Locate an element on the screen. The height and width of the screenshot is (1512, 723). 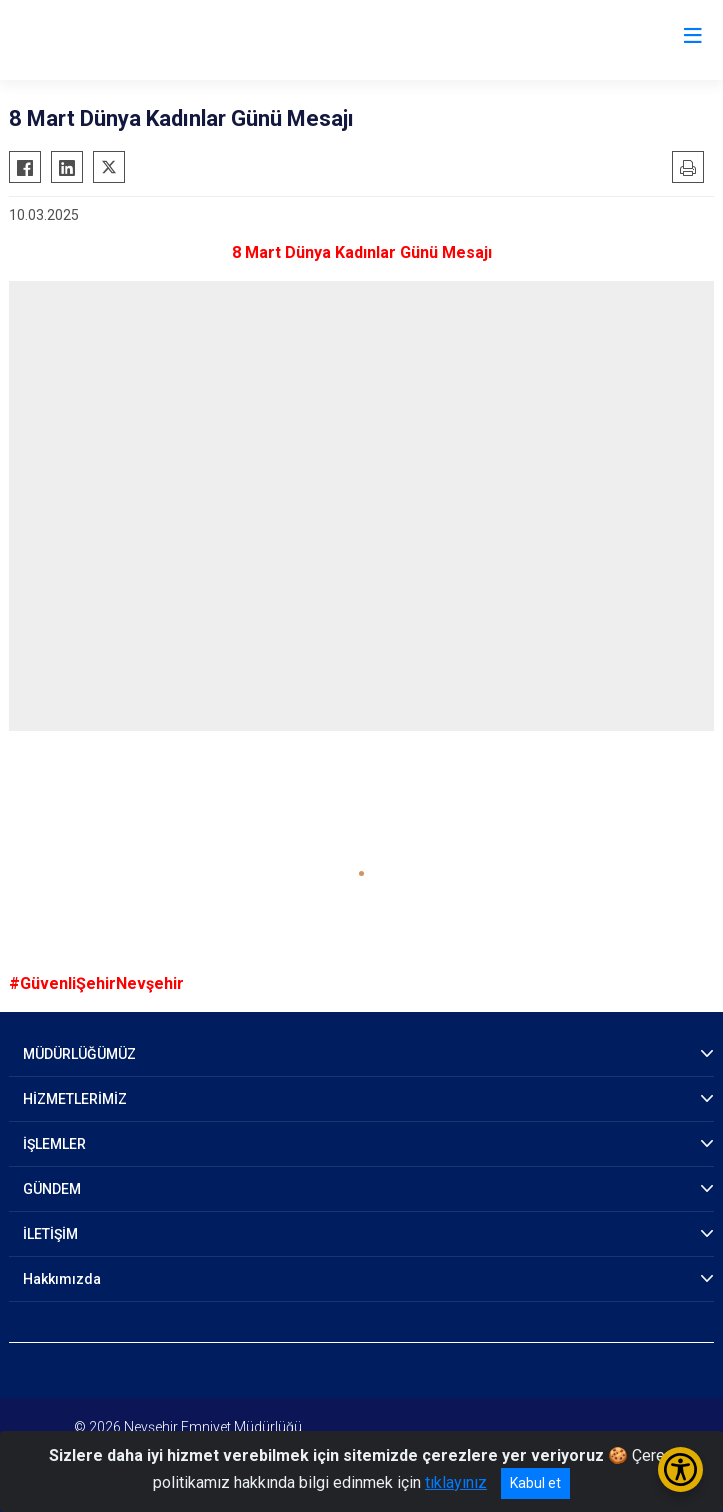
MÜDÜRLÜĞÜMÜZ is located at coordinates (79, 1054).